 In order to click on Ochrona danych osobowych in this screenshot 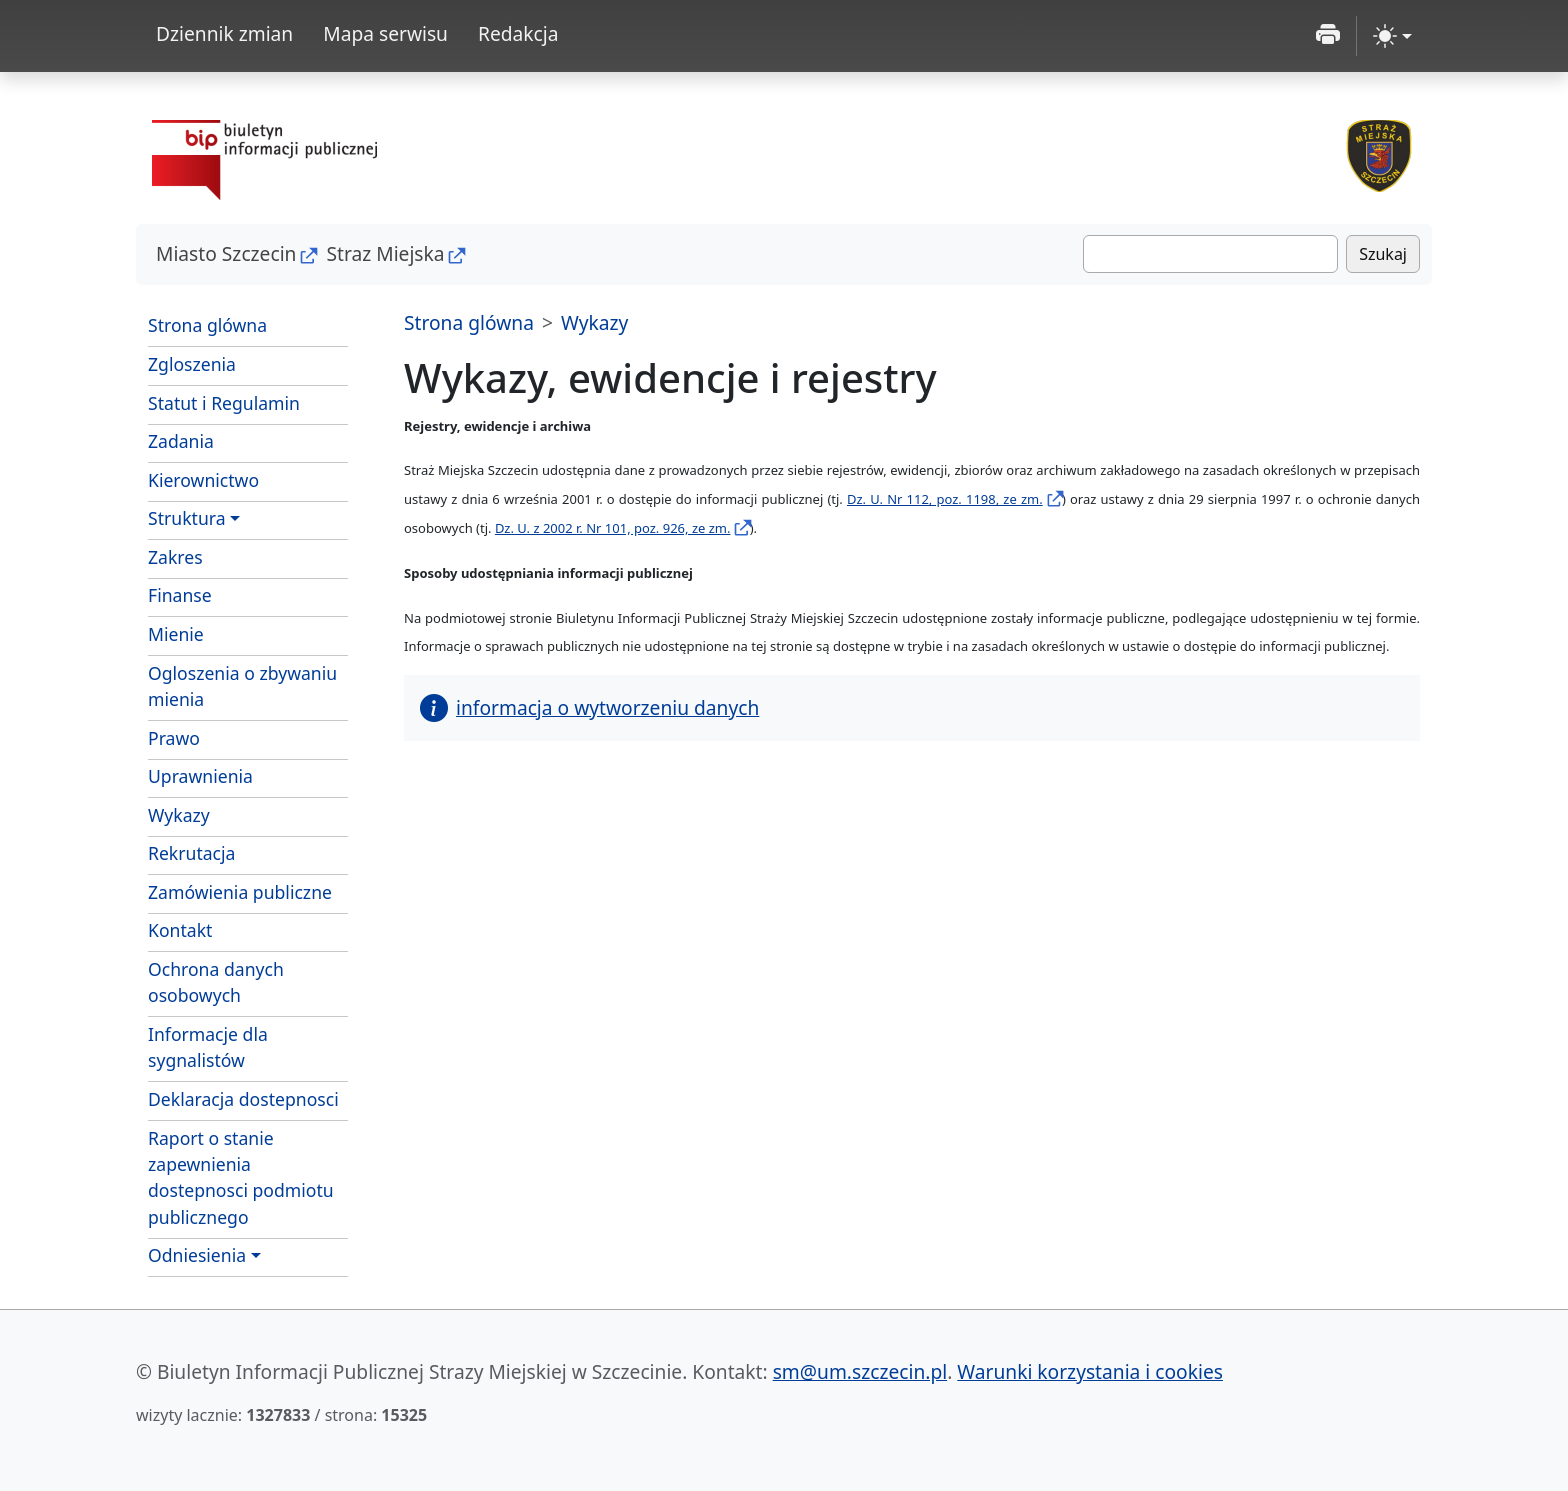, I will do `click(216, 982)`.